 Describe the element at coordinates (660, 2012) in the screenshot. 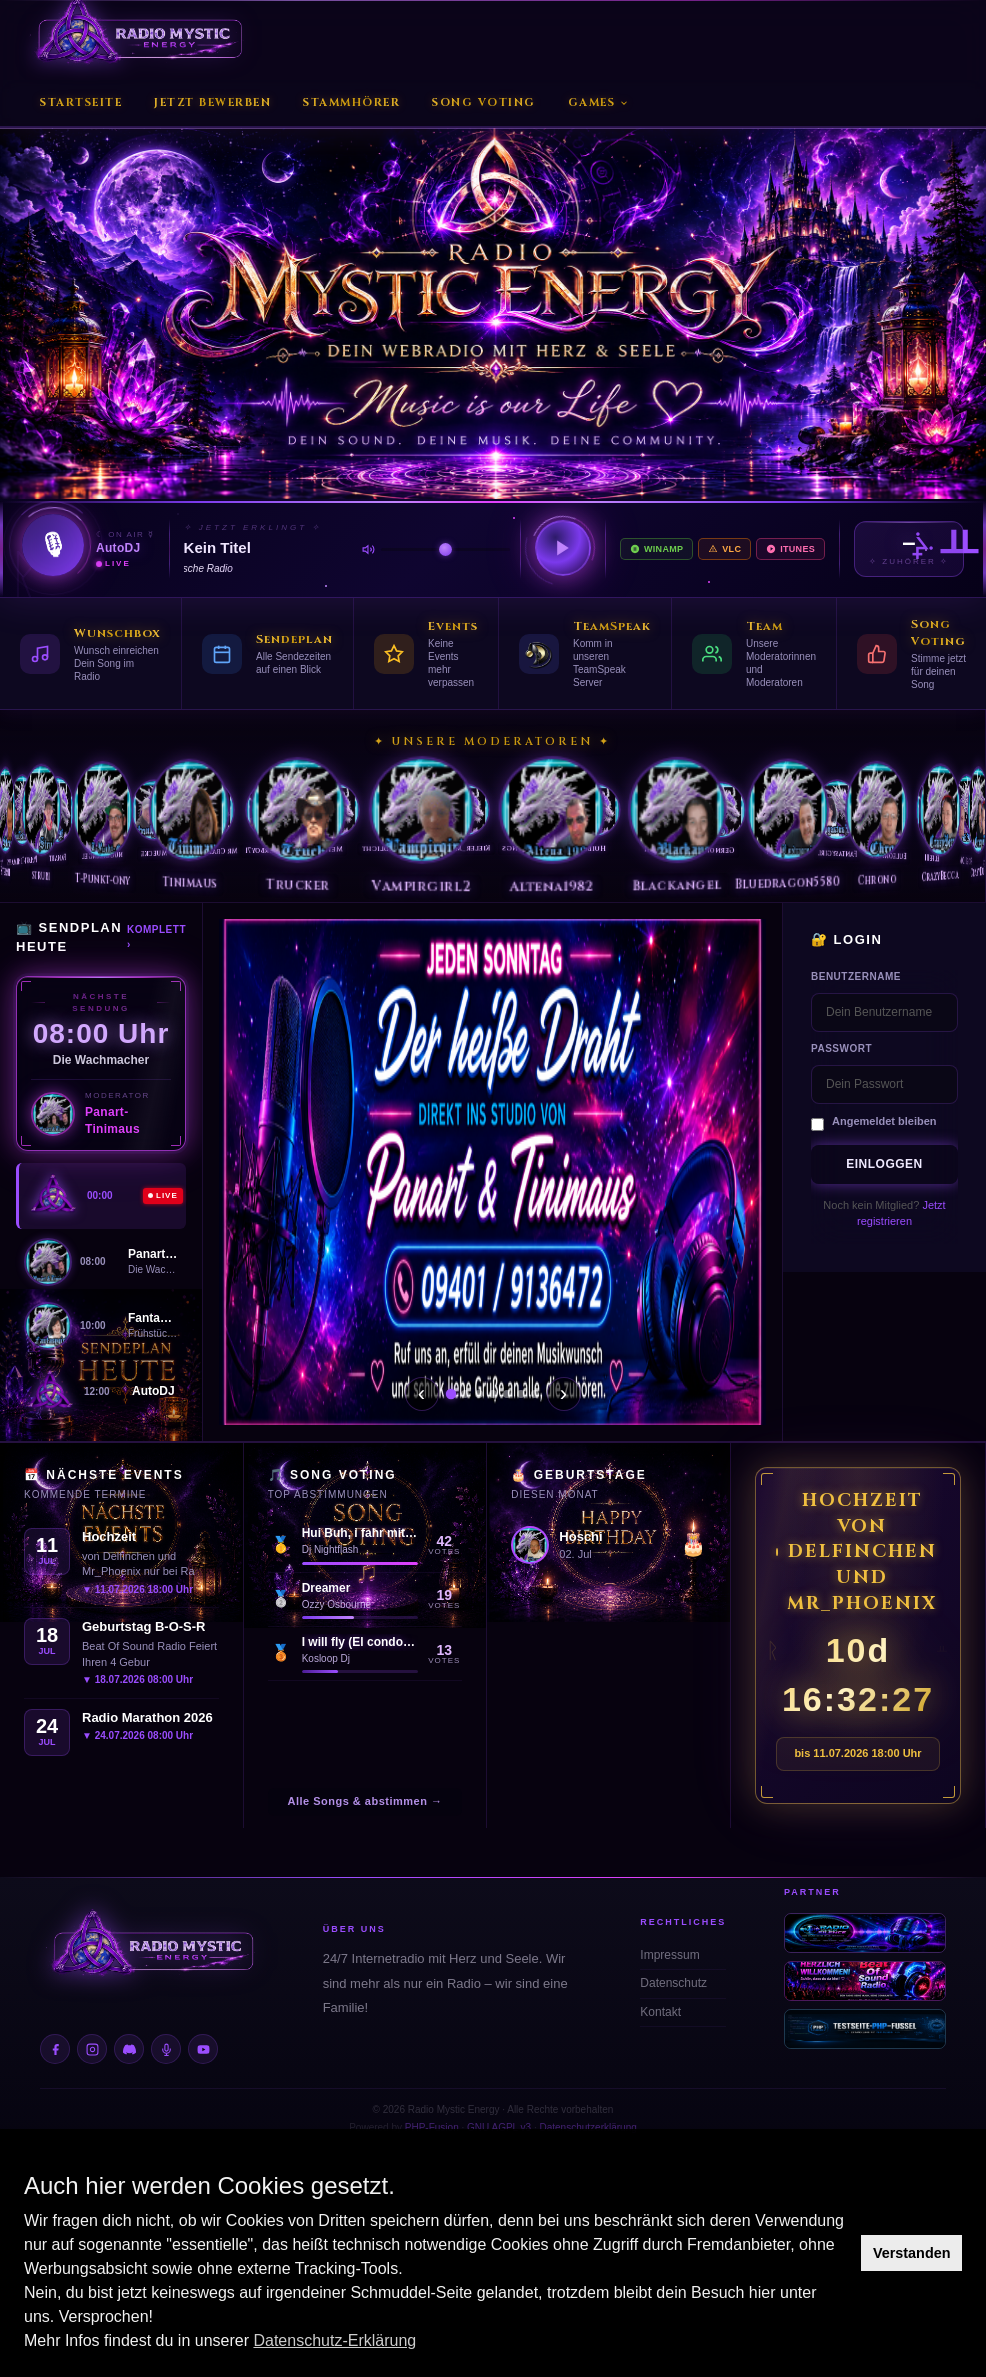

I see `Kontakt` at that location.